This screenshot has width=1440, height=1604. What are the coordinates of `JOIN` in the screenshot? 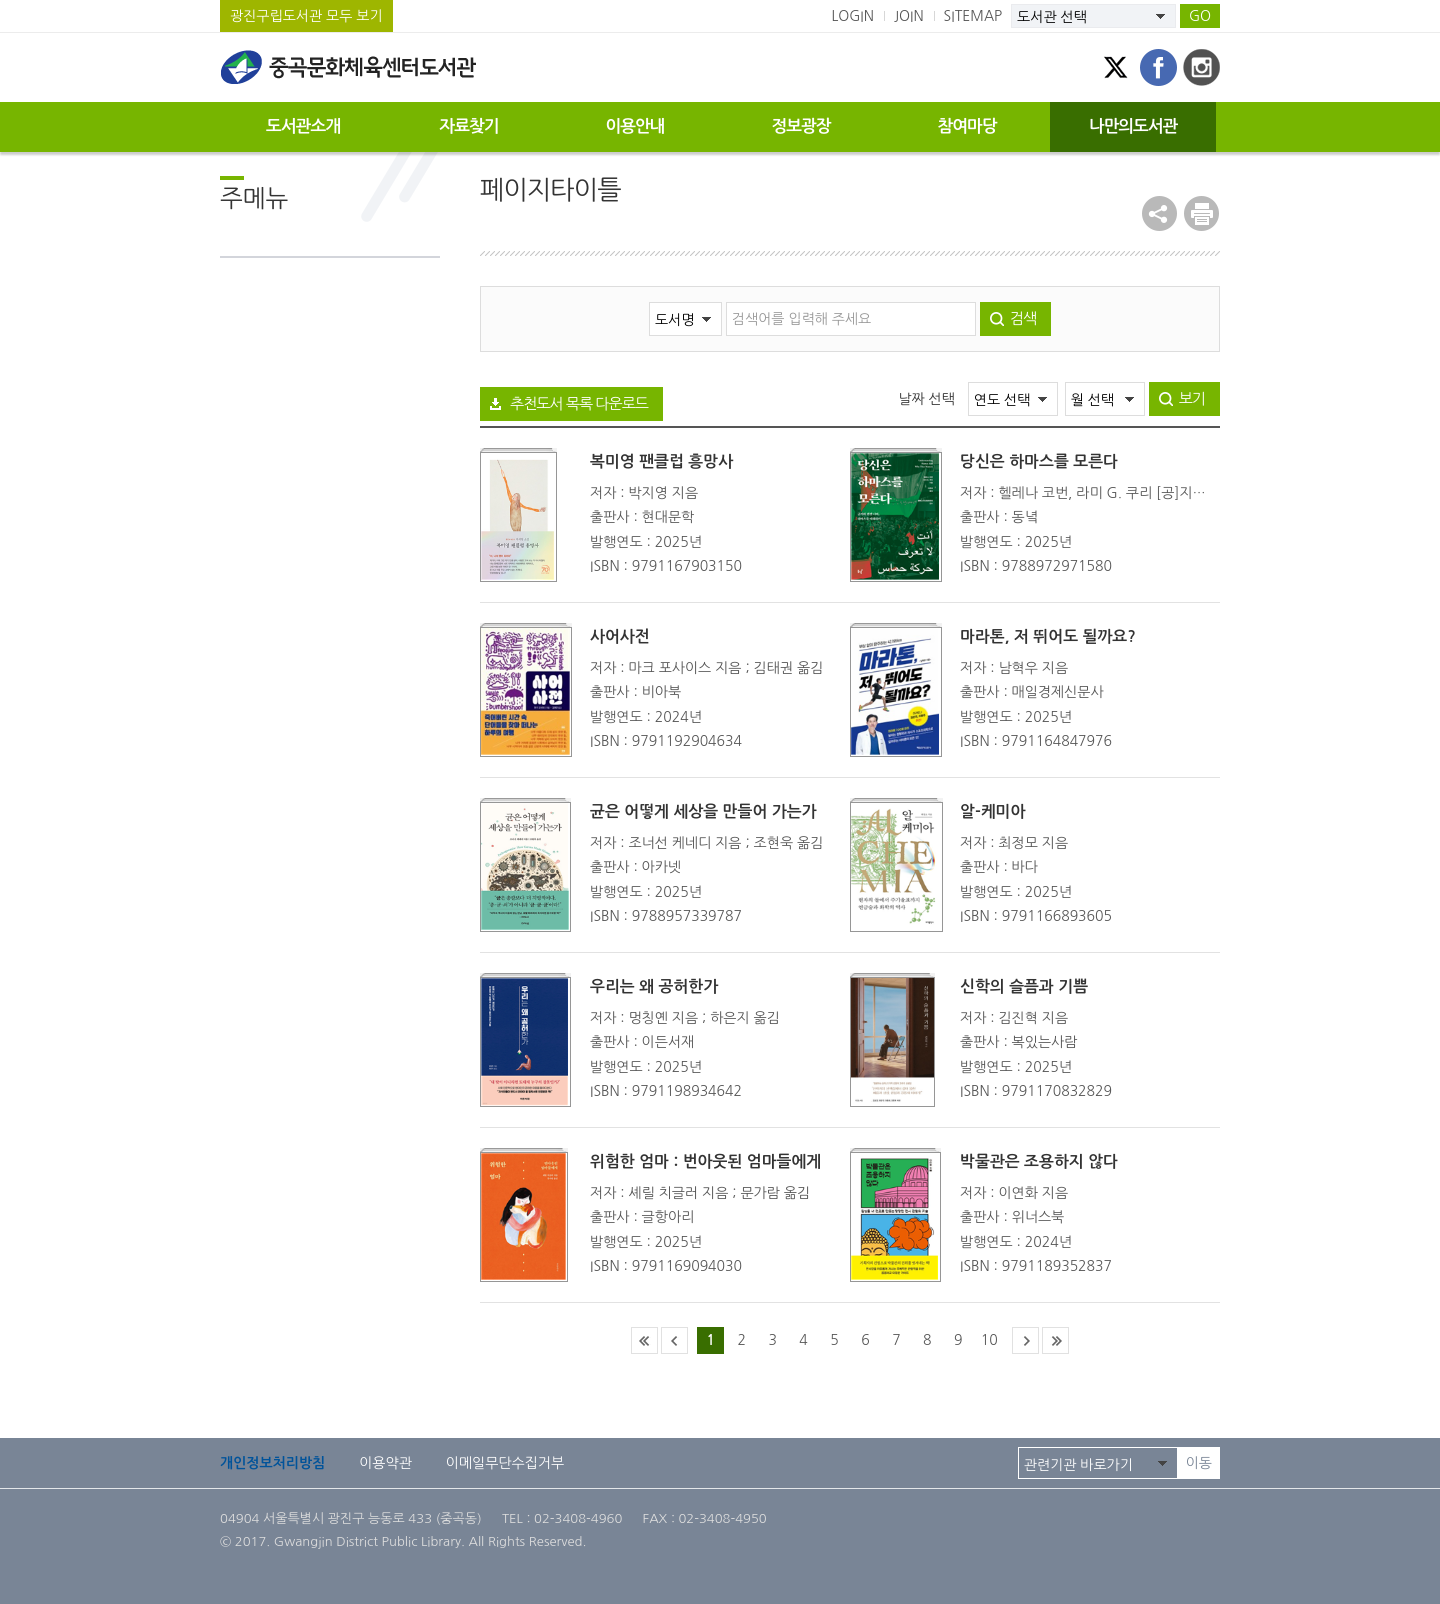 It's located at (909, 16).